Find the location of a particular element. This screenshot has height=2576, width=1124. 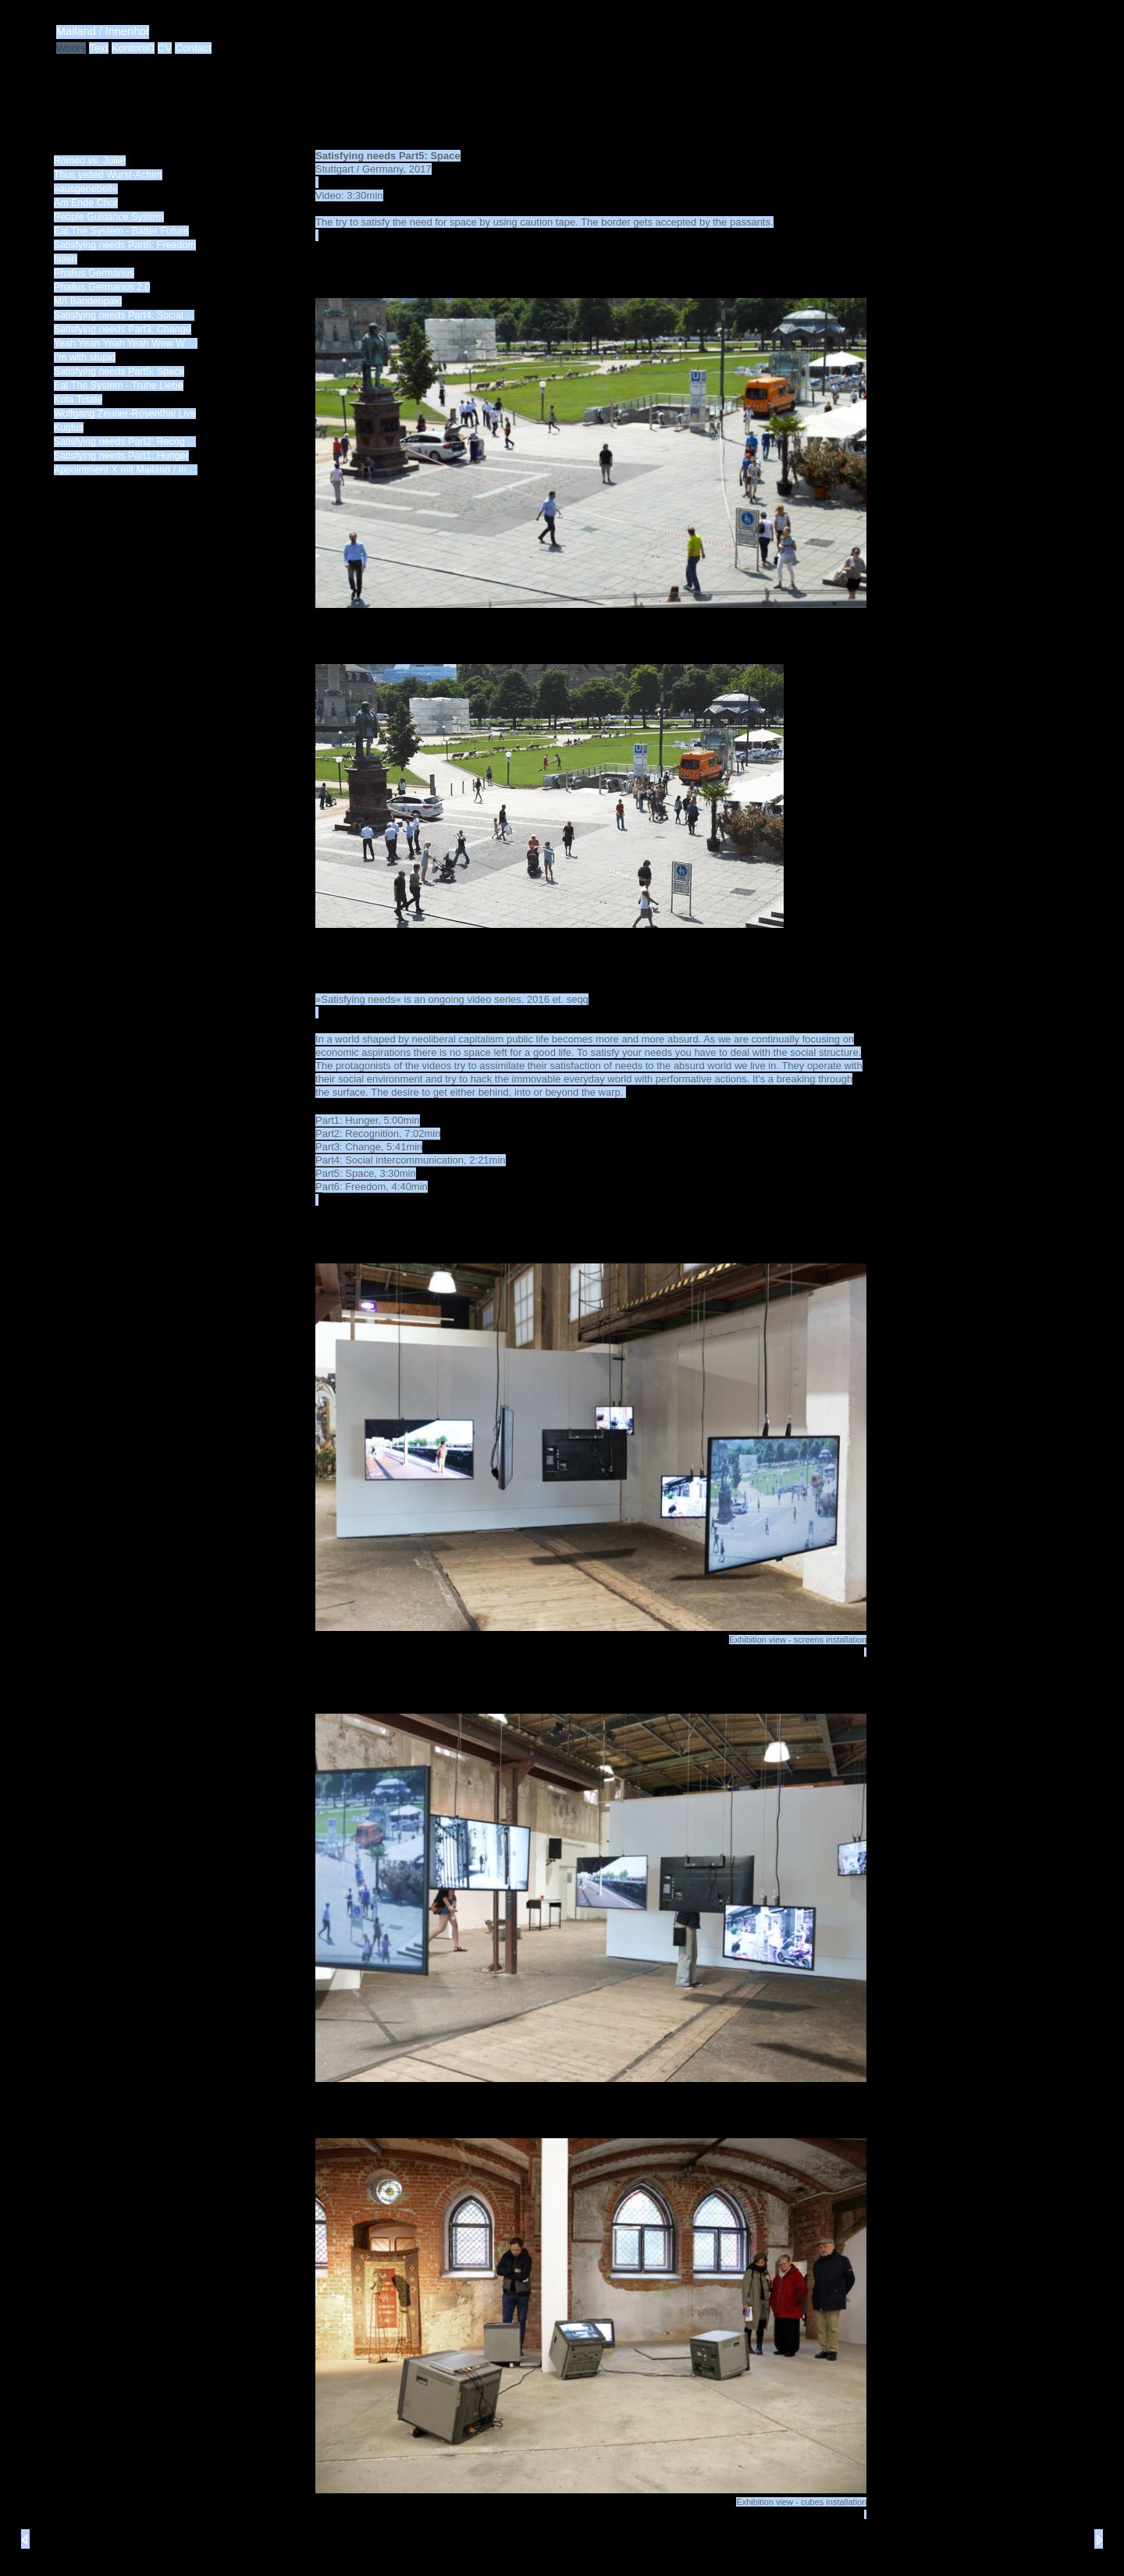

Satisfying needs Part3: Change is located at coordinates (122, 329).